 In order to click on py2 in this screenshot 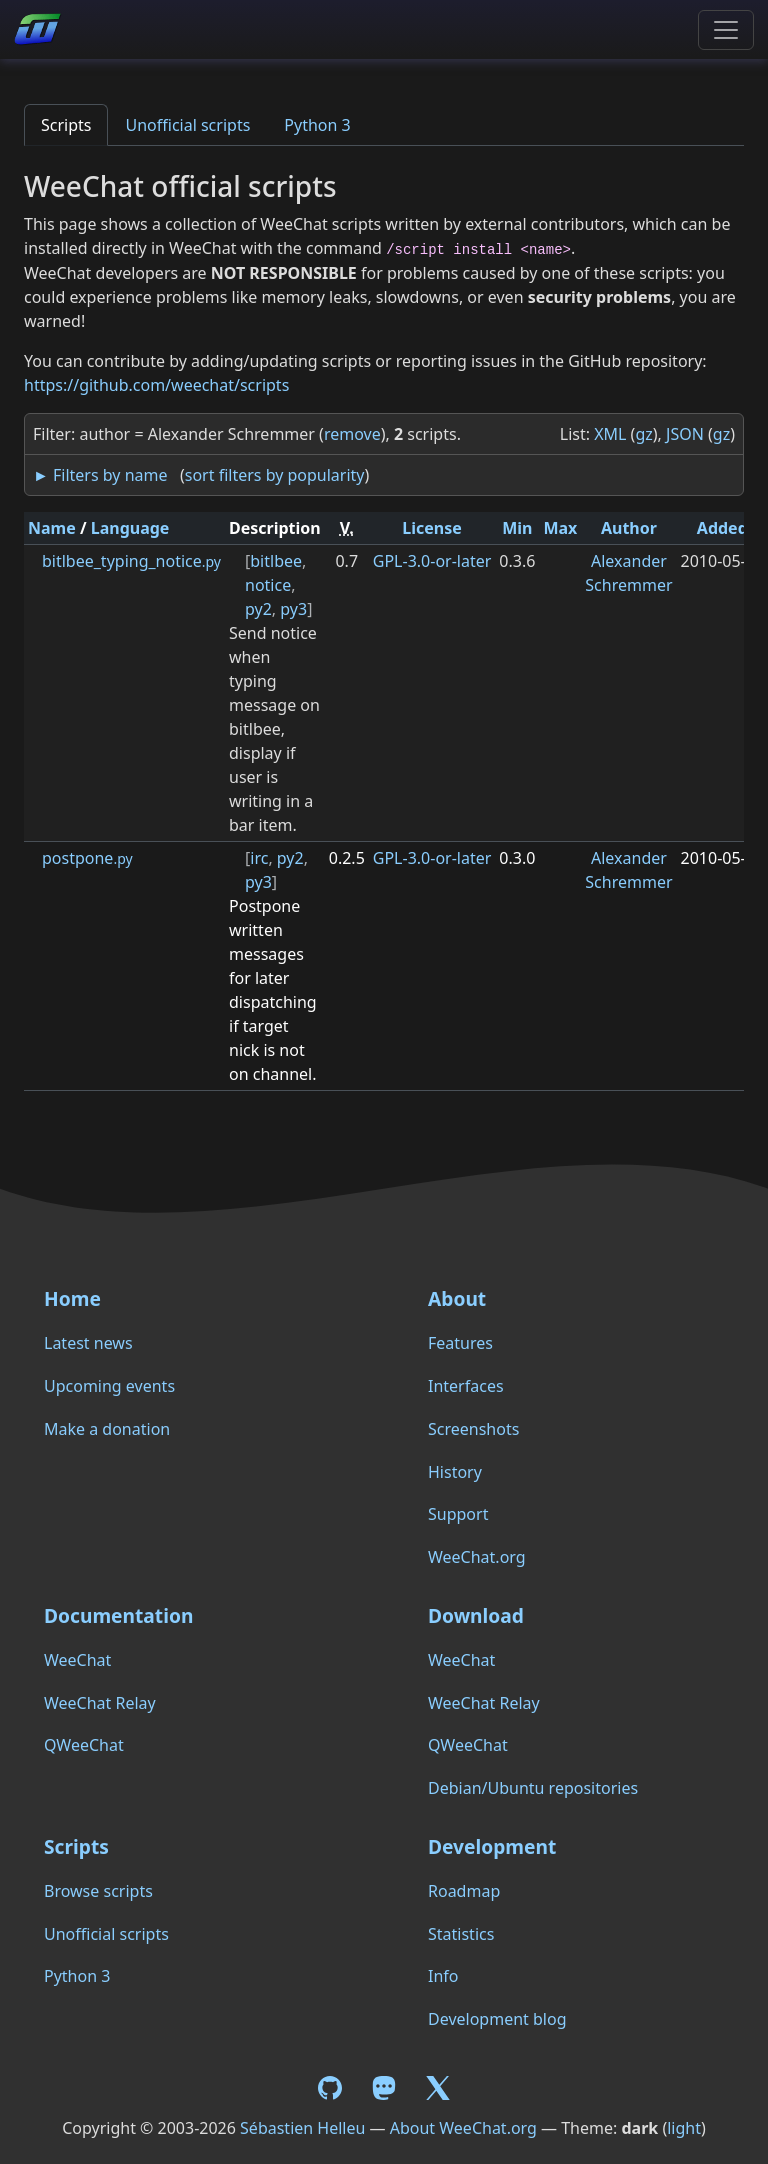, I will do `click(258, 609)`.